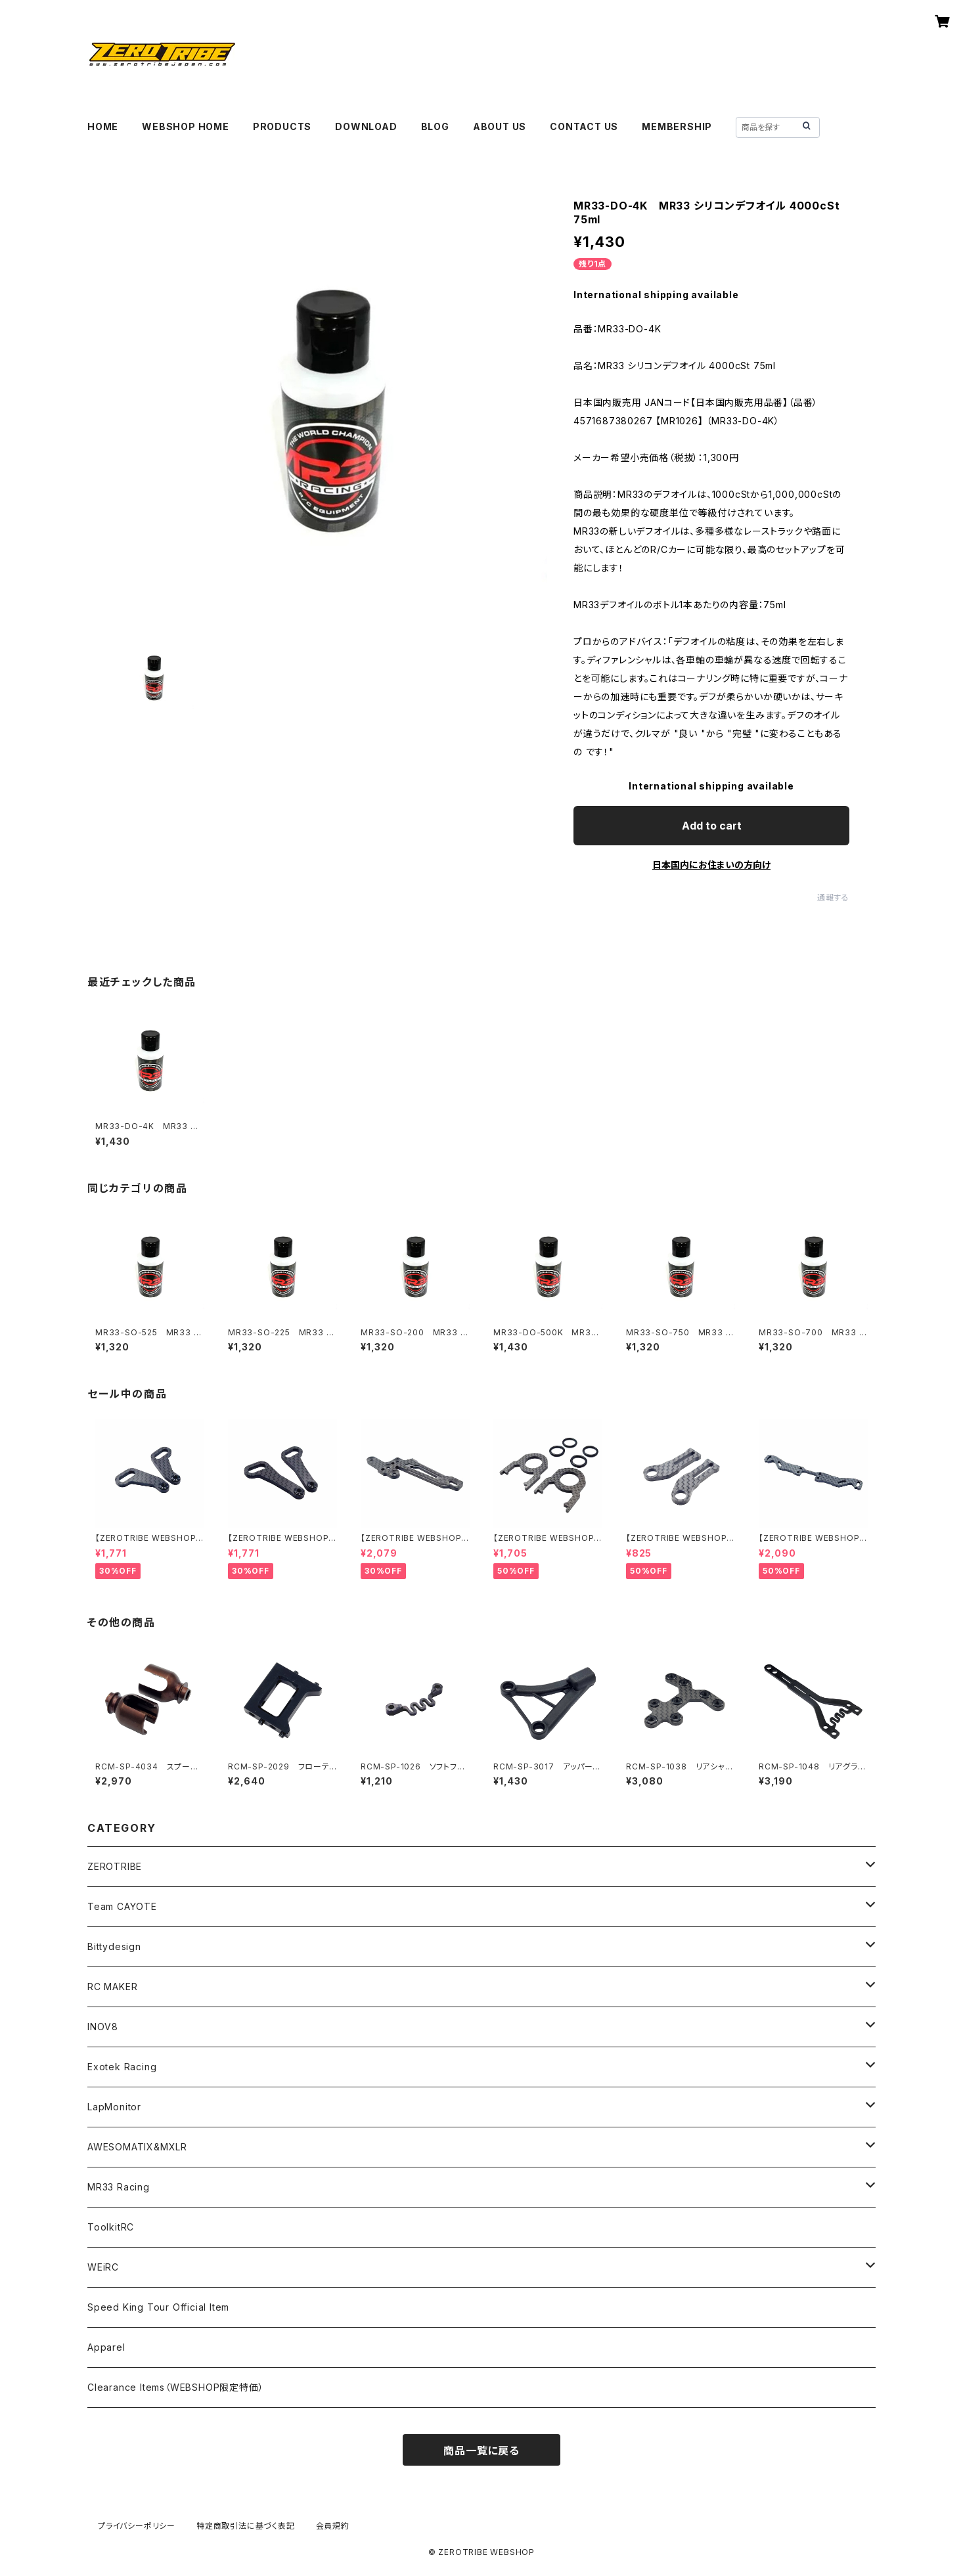 This screenshot has height=2576, width=963. What do you see at coordinates (114, 2106) in the screenshot?
I see `LapMonitor` at bounding box center [114, 2106].